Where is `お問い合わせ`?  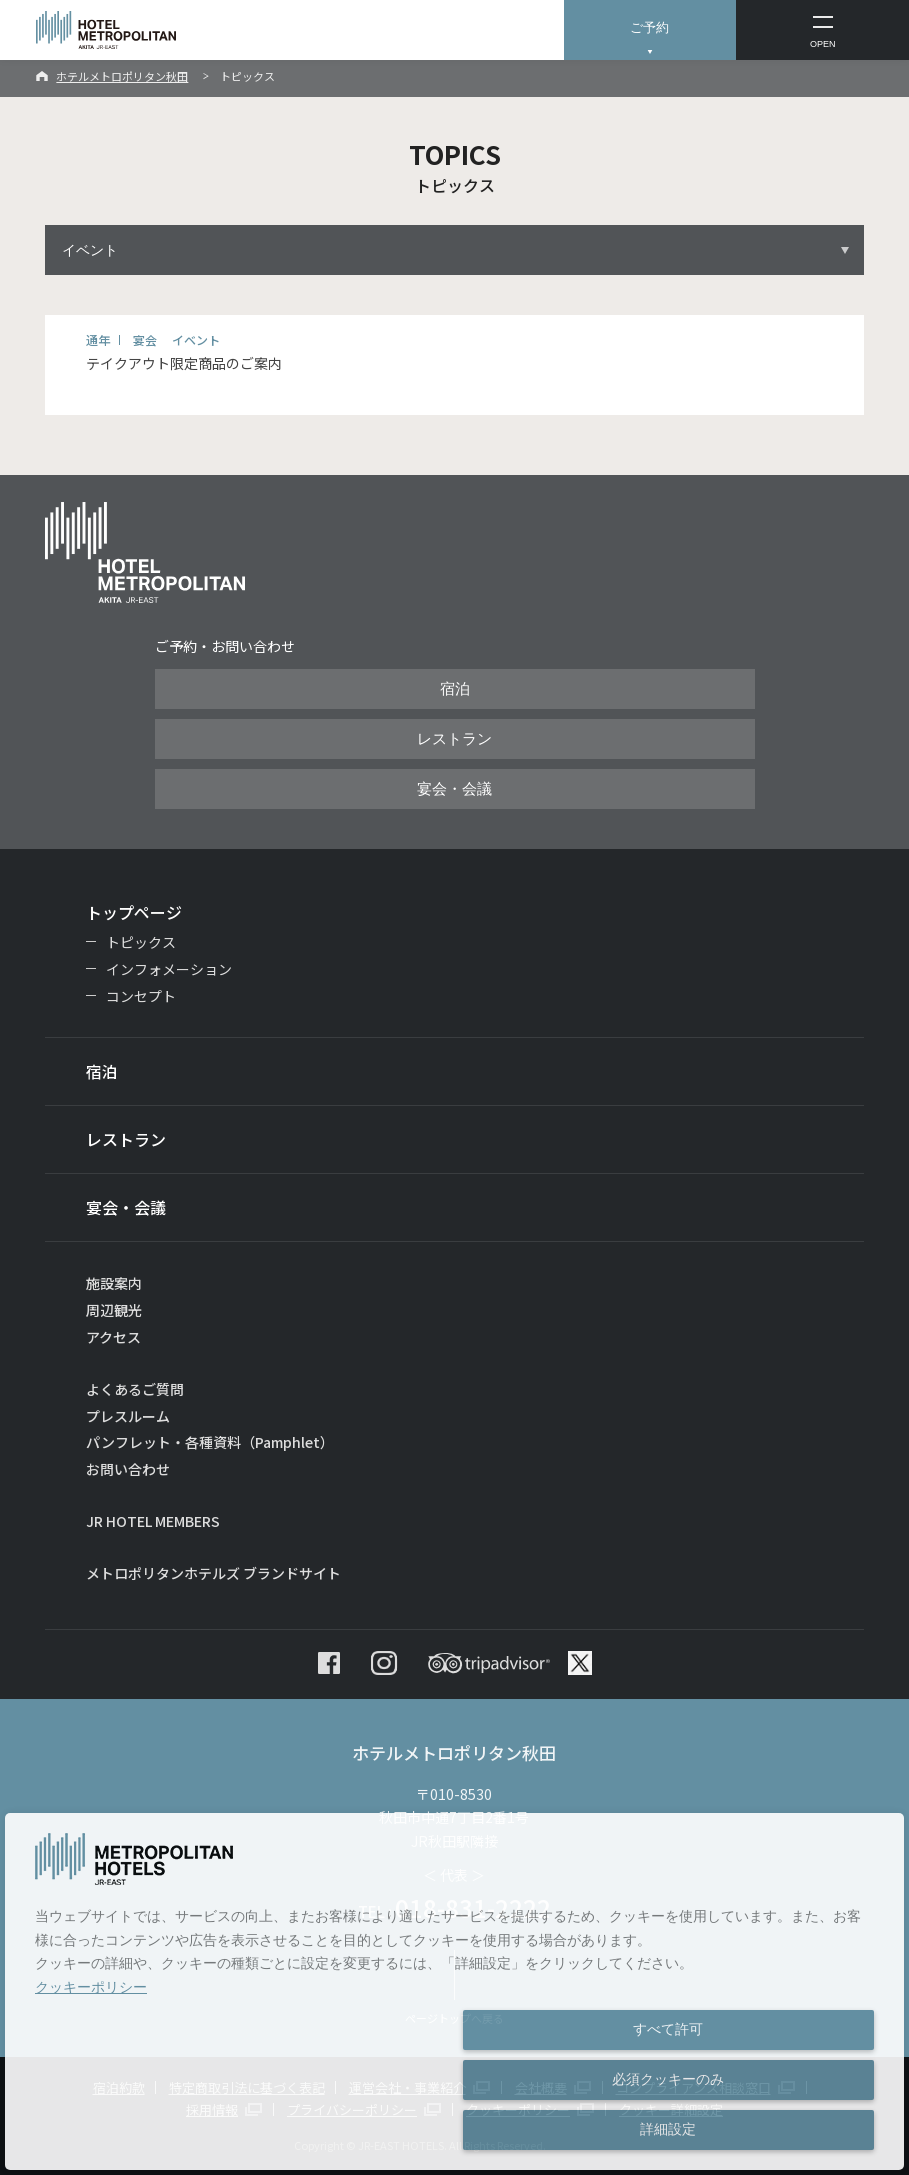
お問い合わせ is located at coordinates (128, 1469).